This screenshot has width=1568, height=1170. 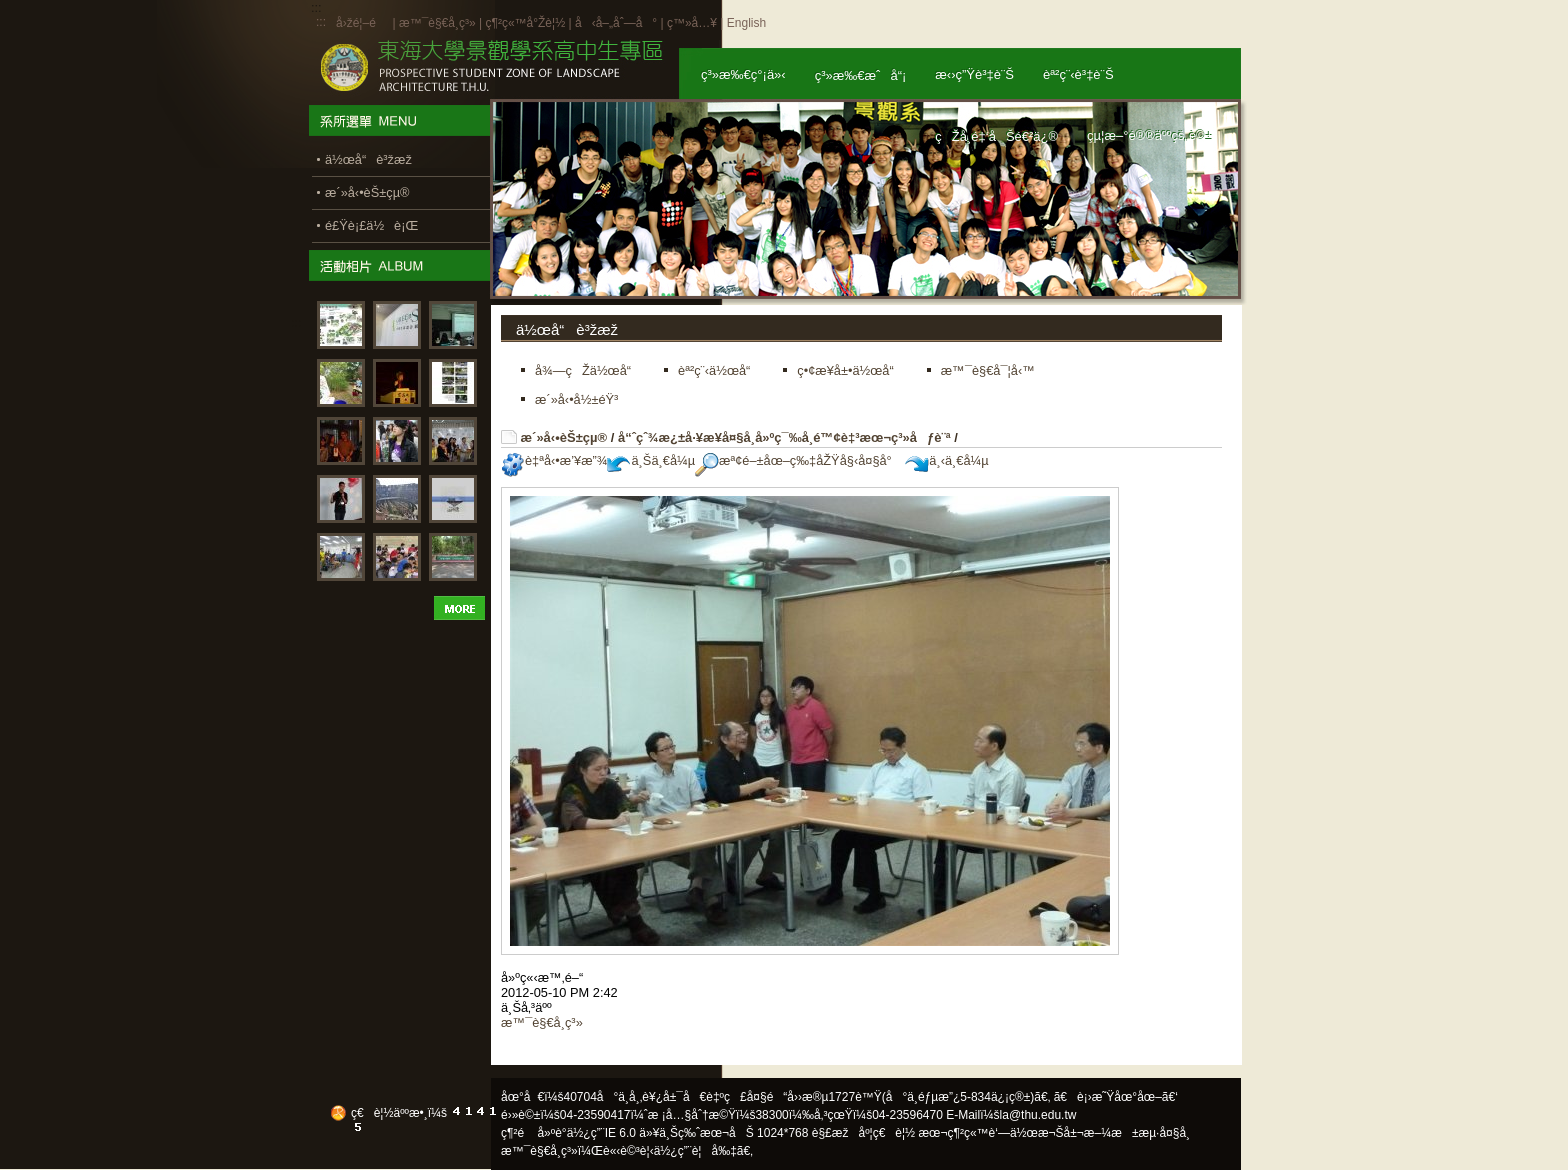 What do you see at coordinates (564, 437) in the screenshot?
I see `æ´»å‹•èŠ±çµ®` at bounding box center [564, 437].